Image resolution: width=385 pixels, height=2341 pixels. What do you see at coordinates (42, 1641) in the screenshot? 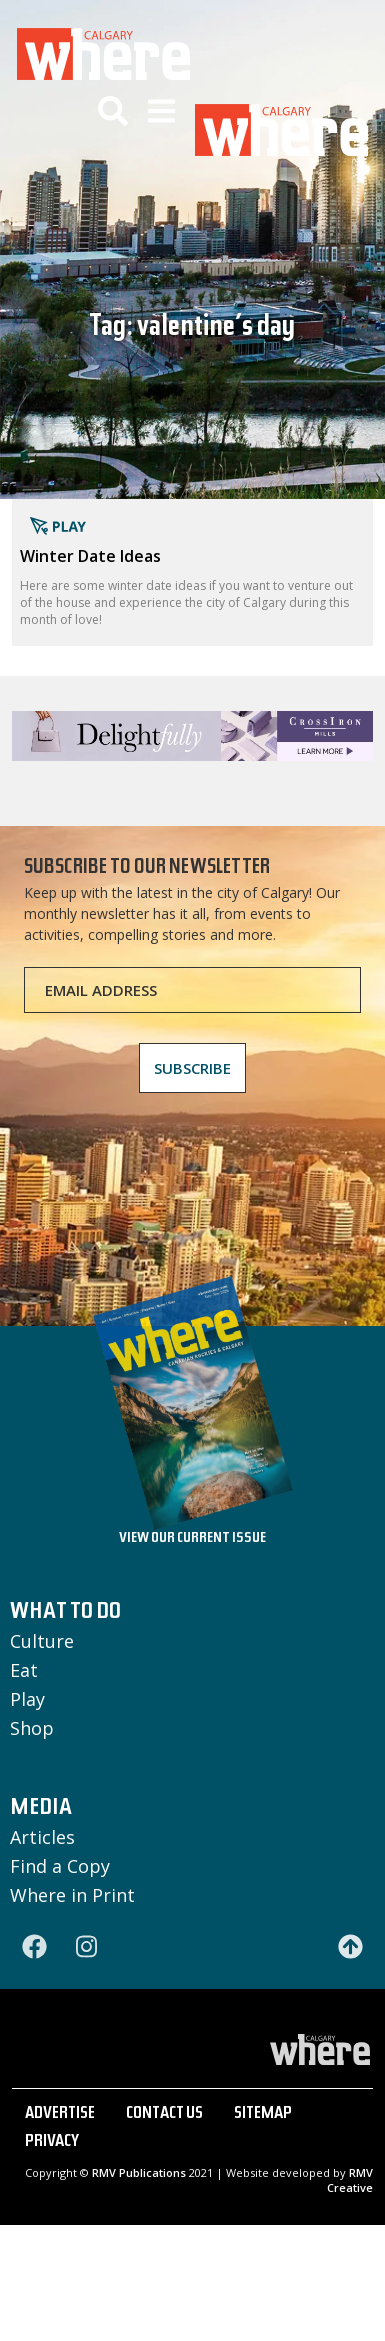
I see `Culture` at bounding box center [42, 1641].